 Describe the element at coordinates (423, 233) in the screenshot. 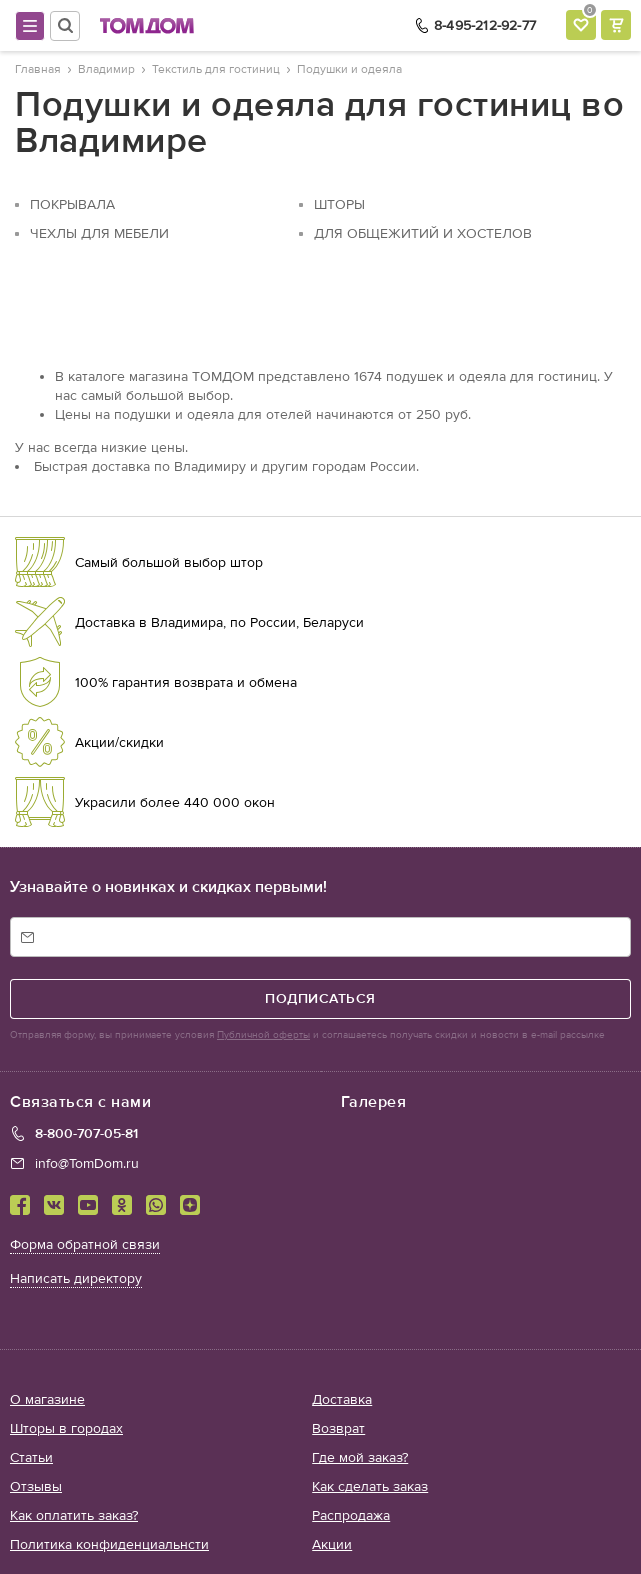

I see `Для общежитий и хостелов` at that location.